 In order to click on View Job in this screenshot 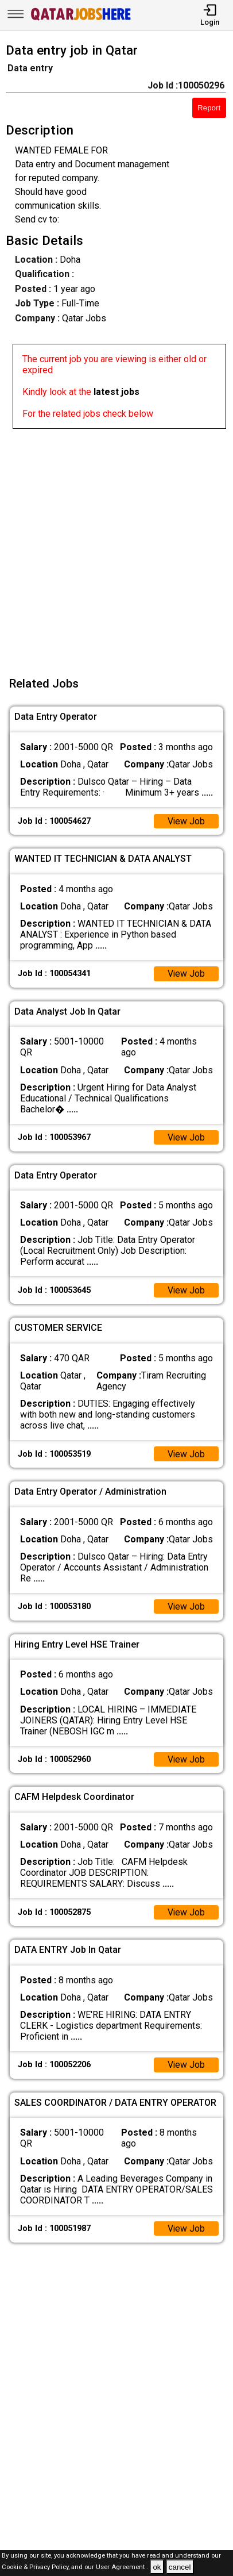, I will do `click(186, 821)`.